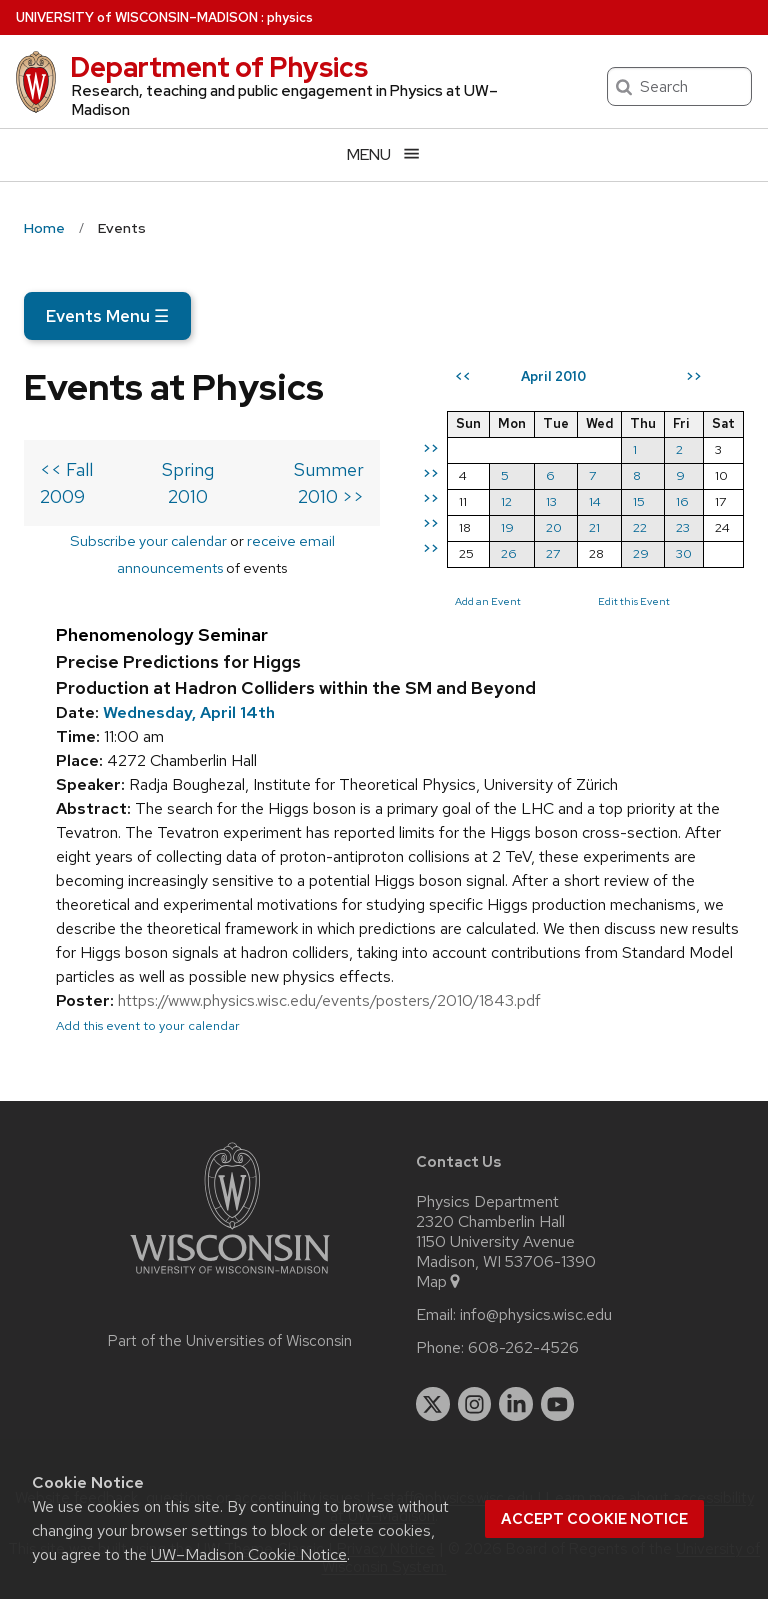 This screenshot has width=768, height=1599. I want to click on Subscribe your calendar, so click(148, 540).